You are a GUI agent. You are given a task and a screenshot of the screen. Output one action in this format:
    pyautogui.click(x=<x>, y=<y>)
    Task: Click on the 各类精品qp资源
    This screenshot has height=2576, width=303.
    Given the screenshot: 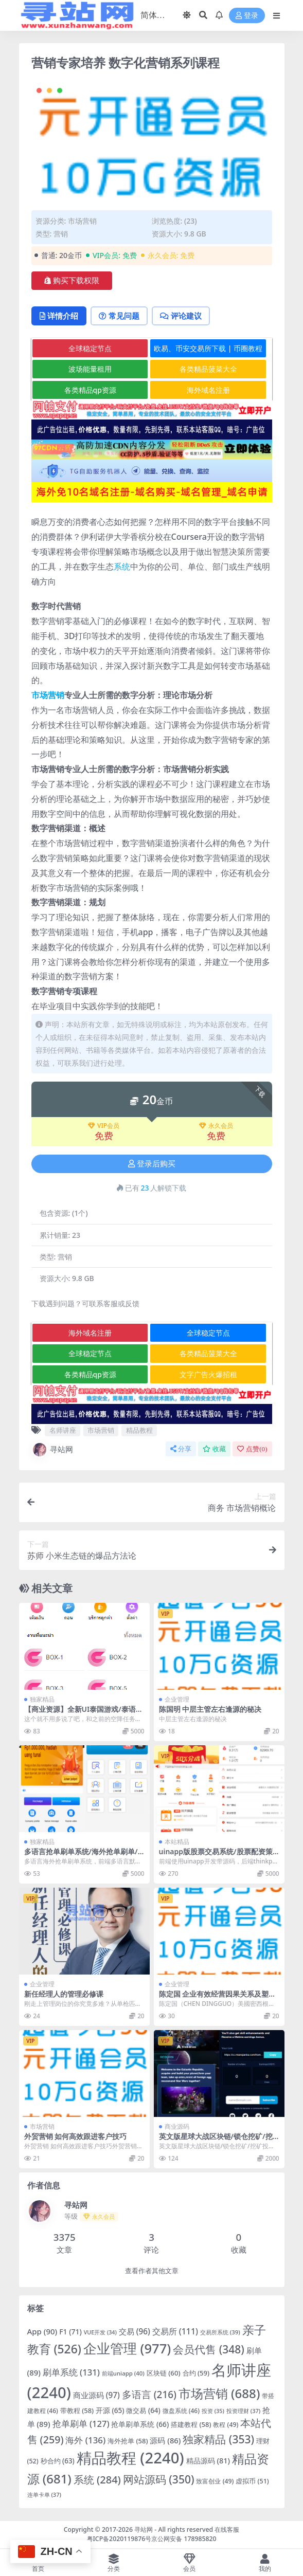 What is the action you would take?
    pyautogui.click(x=90, y=390)
    